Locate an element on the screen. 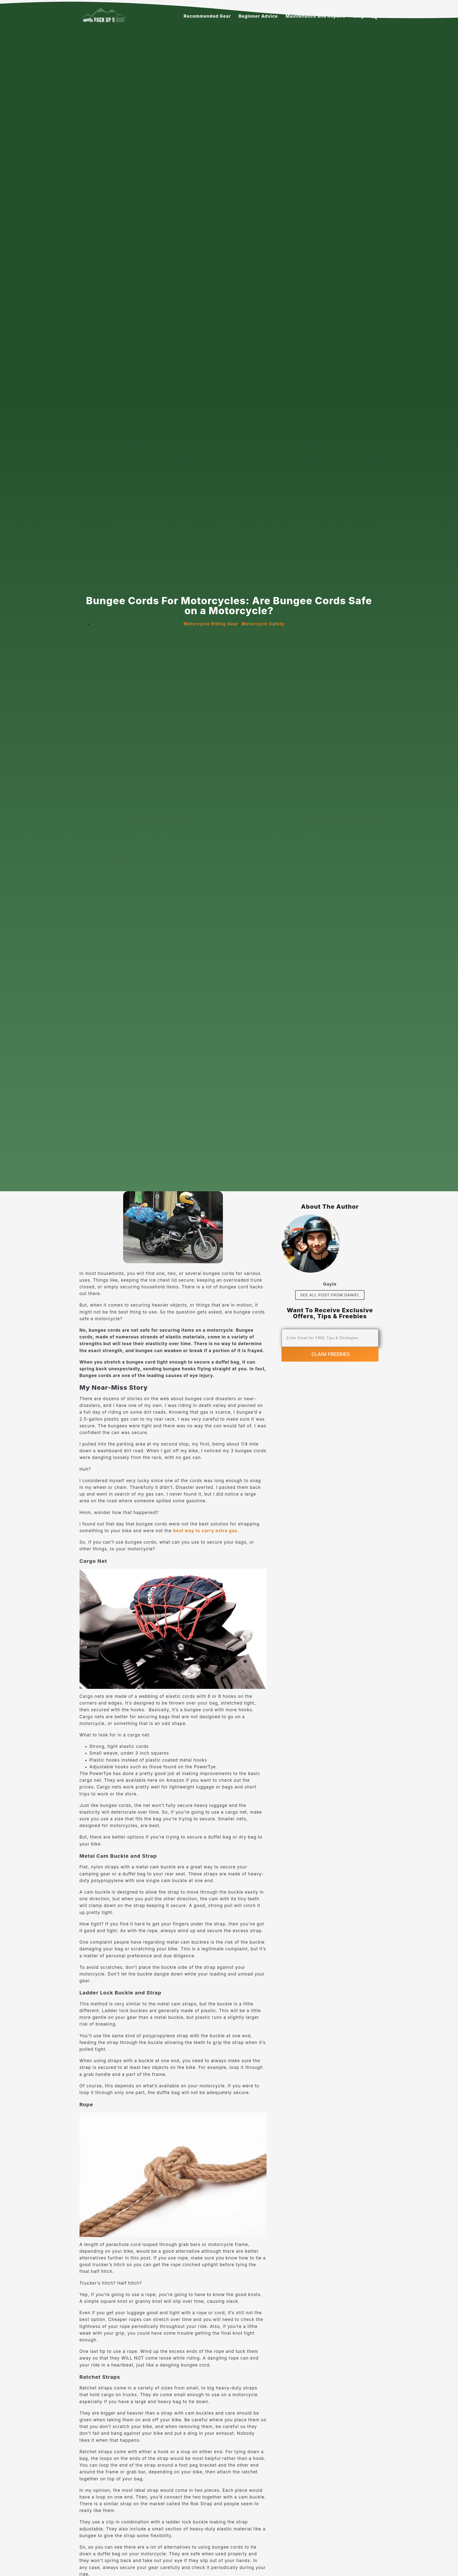 Image resolution: width=458 pixels, height=2576 pixels. Motorcycle Riding Gear is located at coordinates (210, 623).